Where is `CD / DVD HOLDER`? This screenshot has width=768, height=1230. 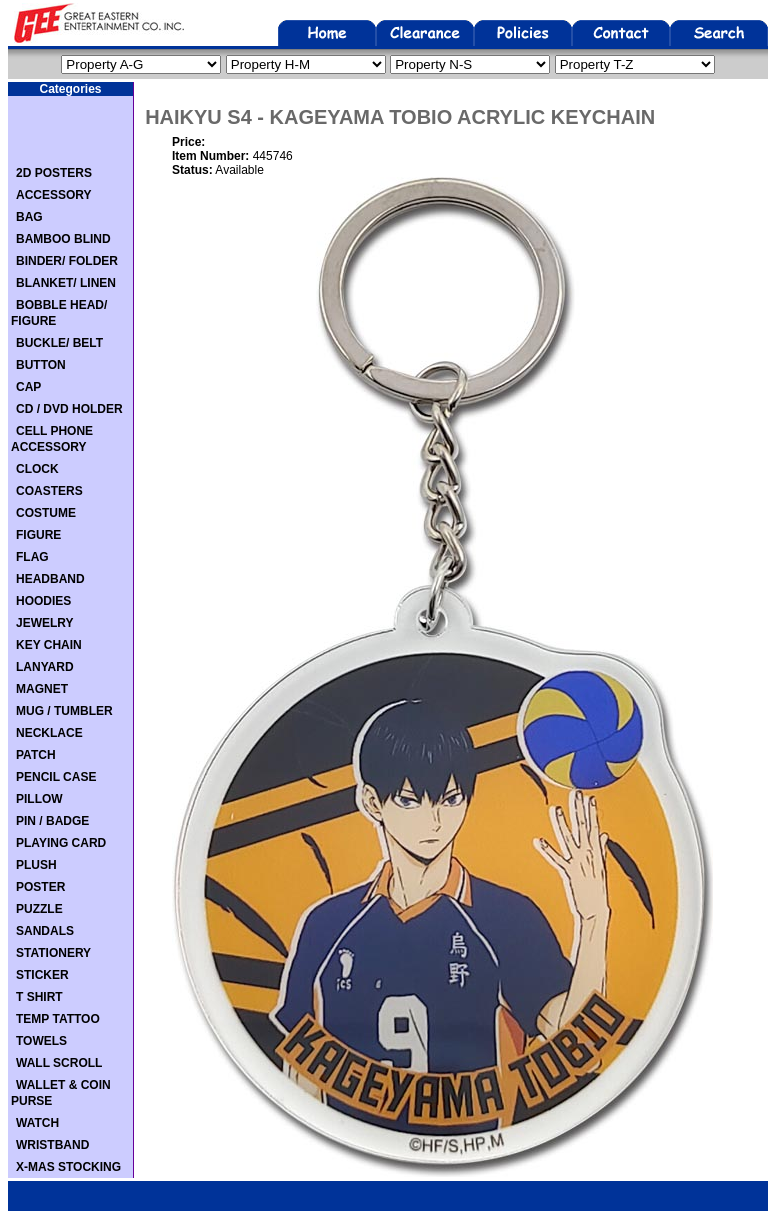 CD / DVD HOLDER is located at coordinates (69, 409).